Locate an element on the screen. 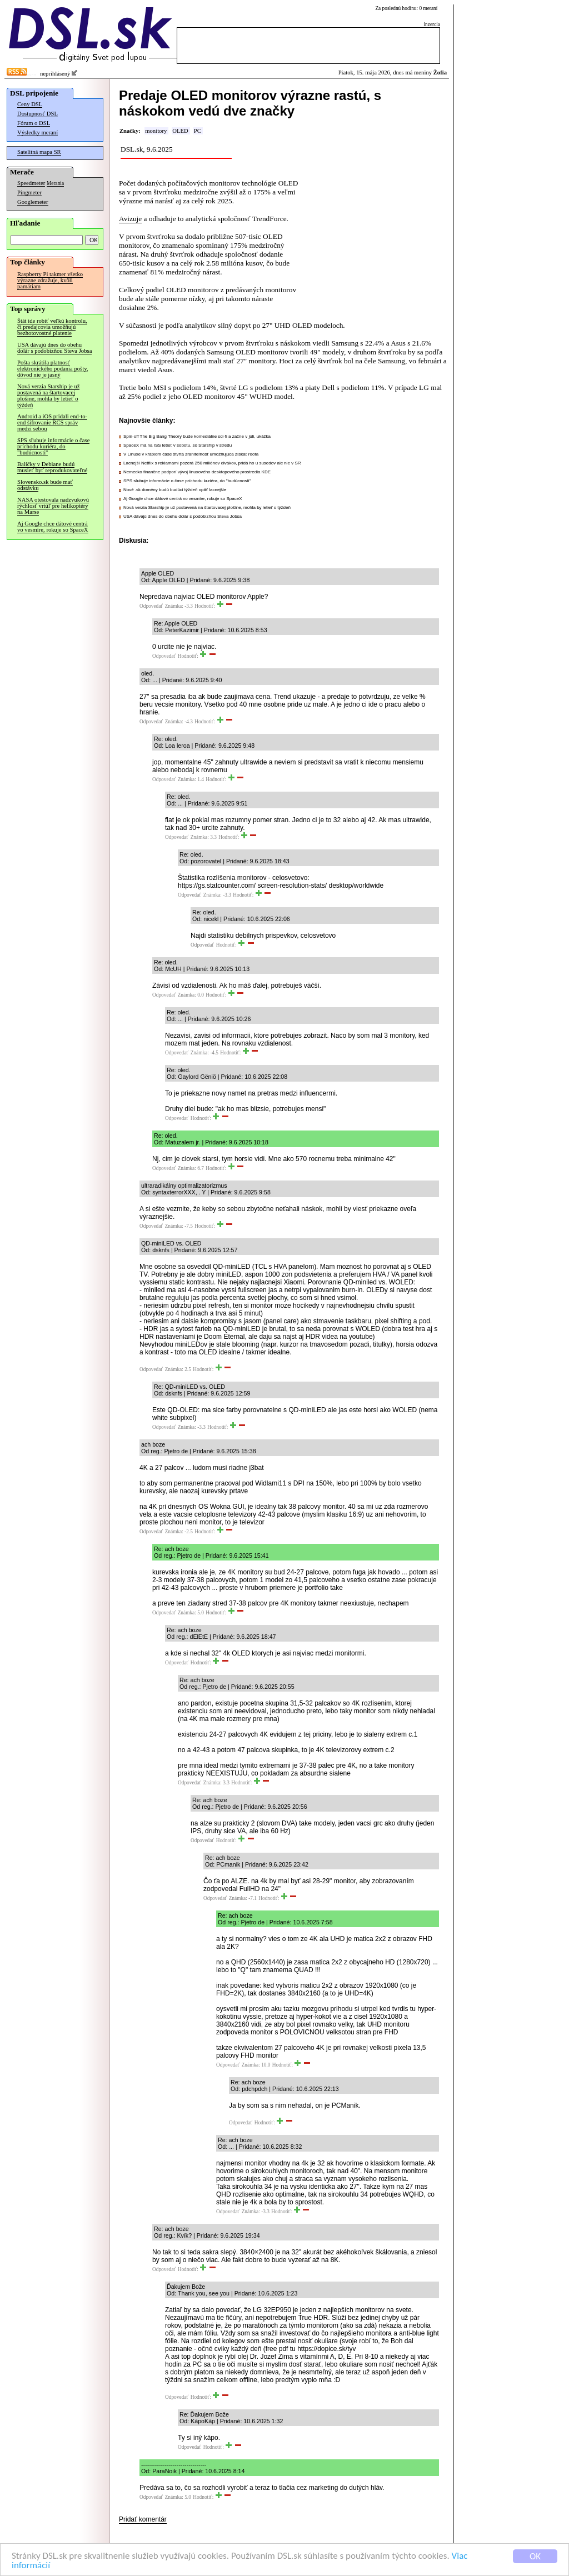 This screenshot has width=569, height=2576. Fórum o DSL is located at coordinates (33, 123).